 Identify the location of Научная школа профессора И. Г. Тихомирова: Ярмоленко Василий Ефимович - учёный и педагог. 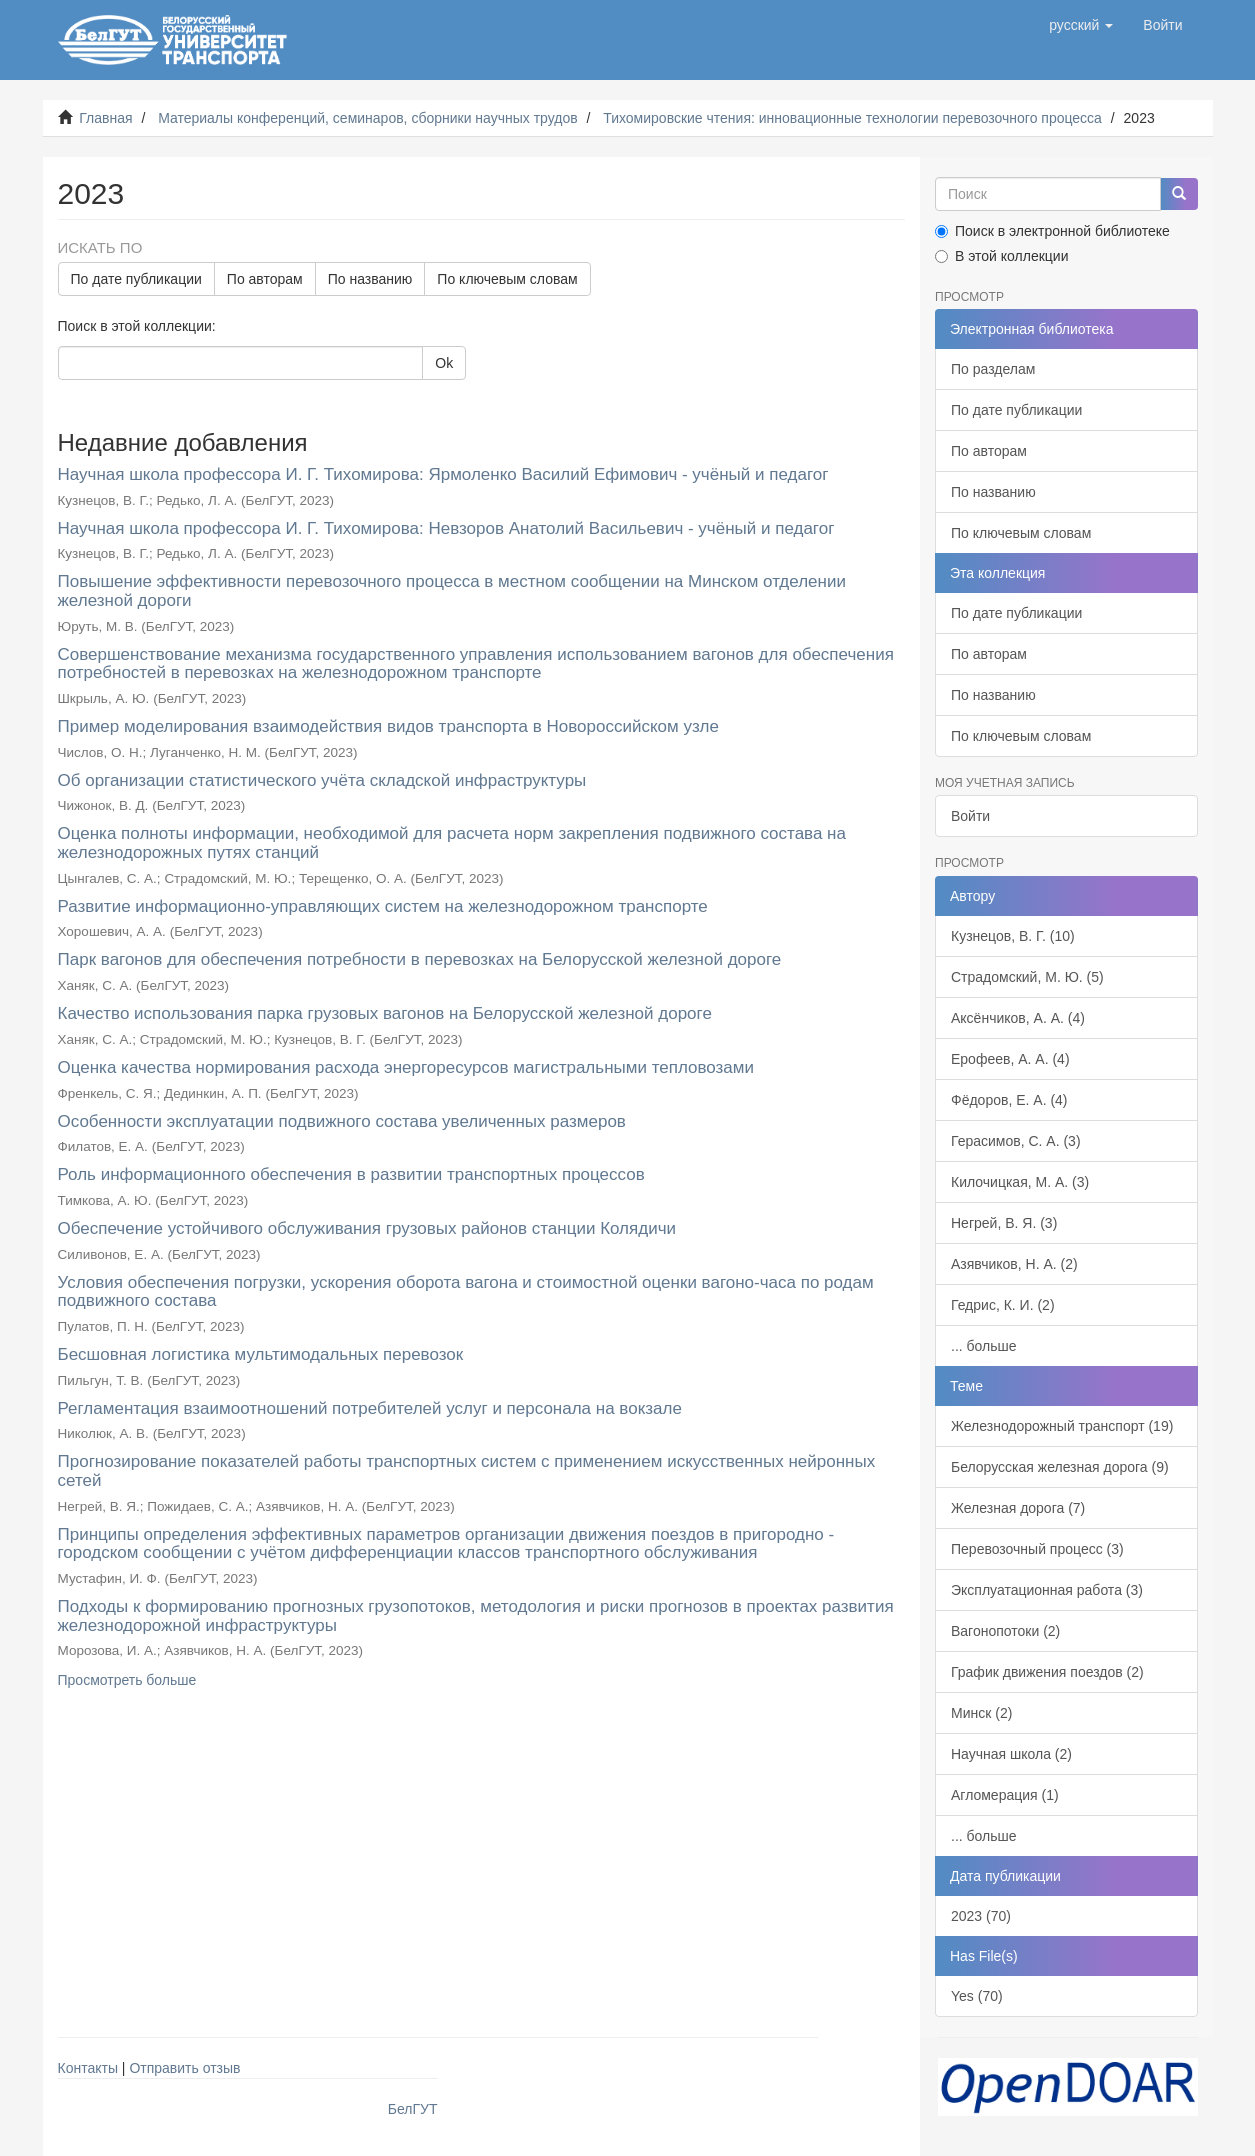
(443, 474).